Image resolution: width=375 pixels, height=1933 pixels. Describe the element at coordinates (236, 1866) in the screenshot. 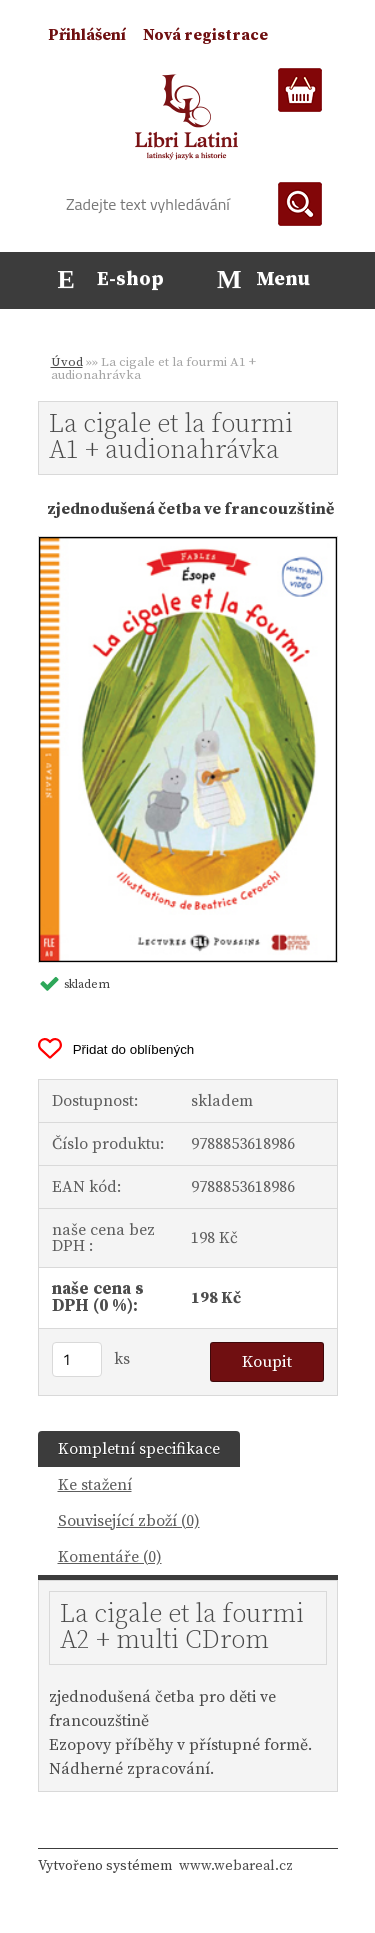

I see `www.webareal.cz` at that location.